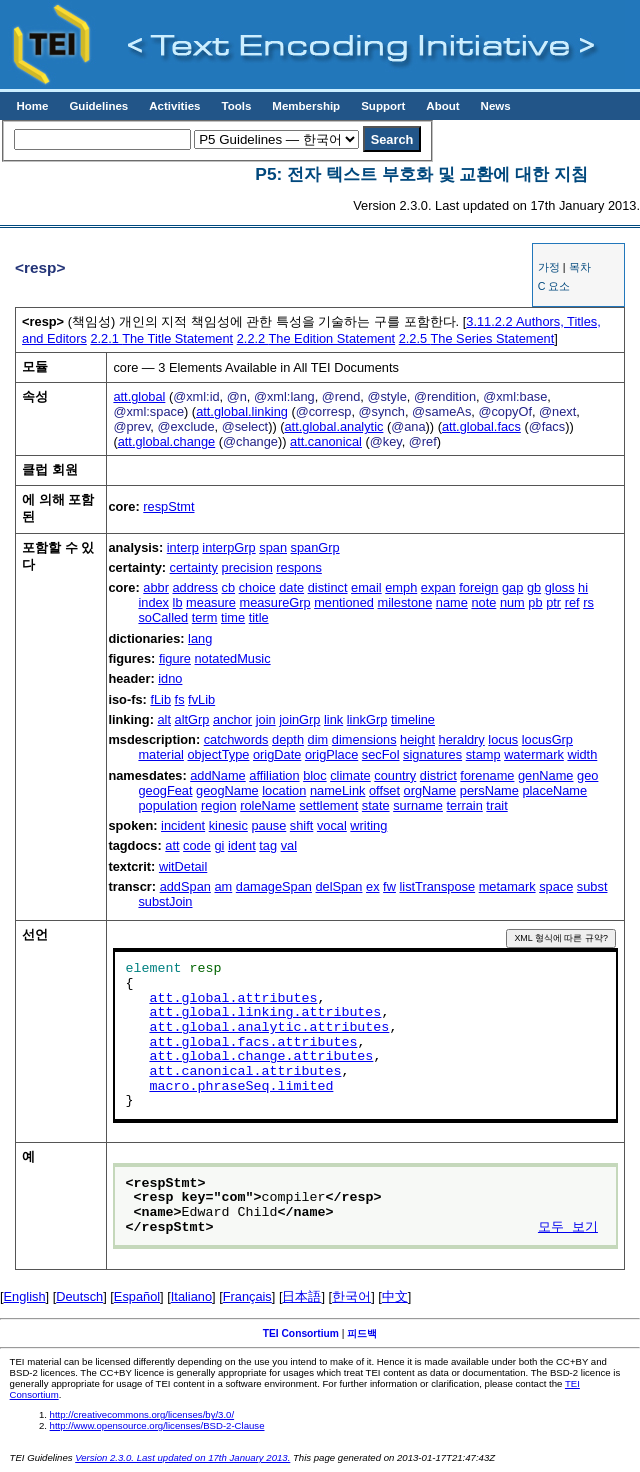  I want to click on abbr, so click(156, 587).